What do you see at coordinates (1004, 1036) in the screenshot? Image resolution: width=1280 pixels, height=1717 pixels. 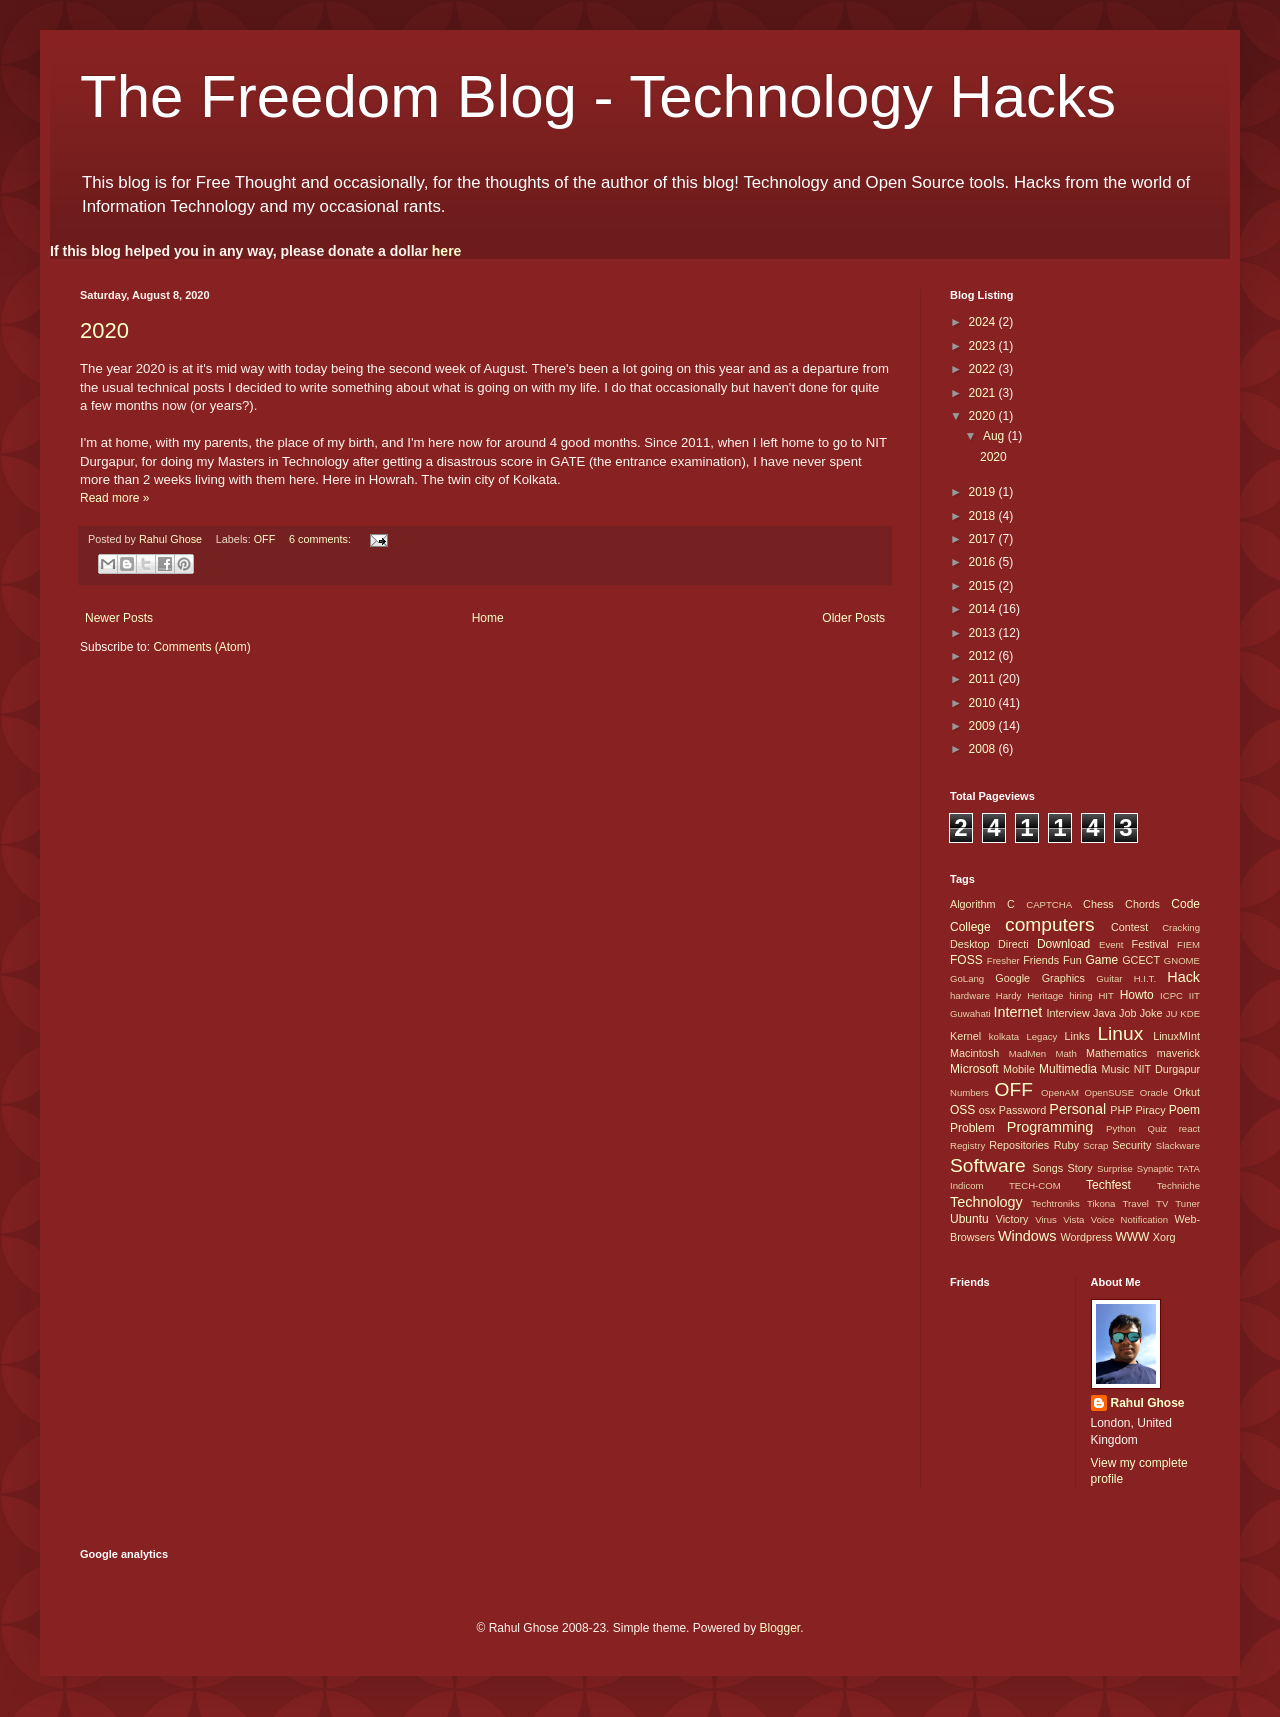 I see `kolkata` at bounding box center [1004, 1036].